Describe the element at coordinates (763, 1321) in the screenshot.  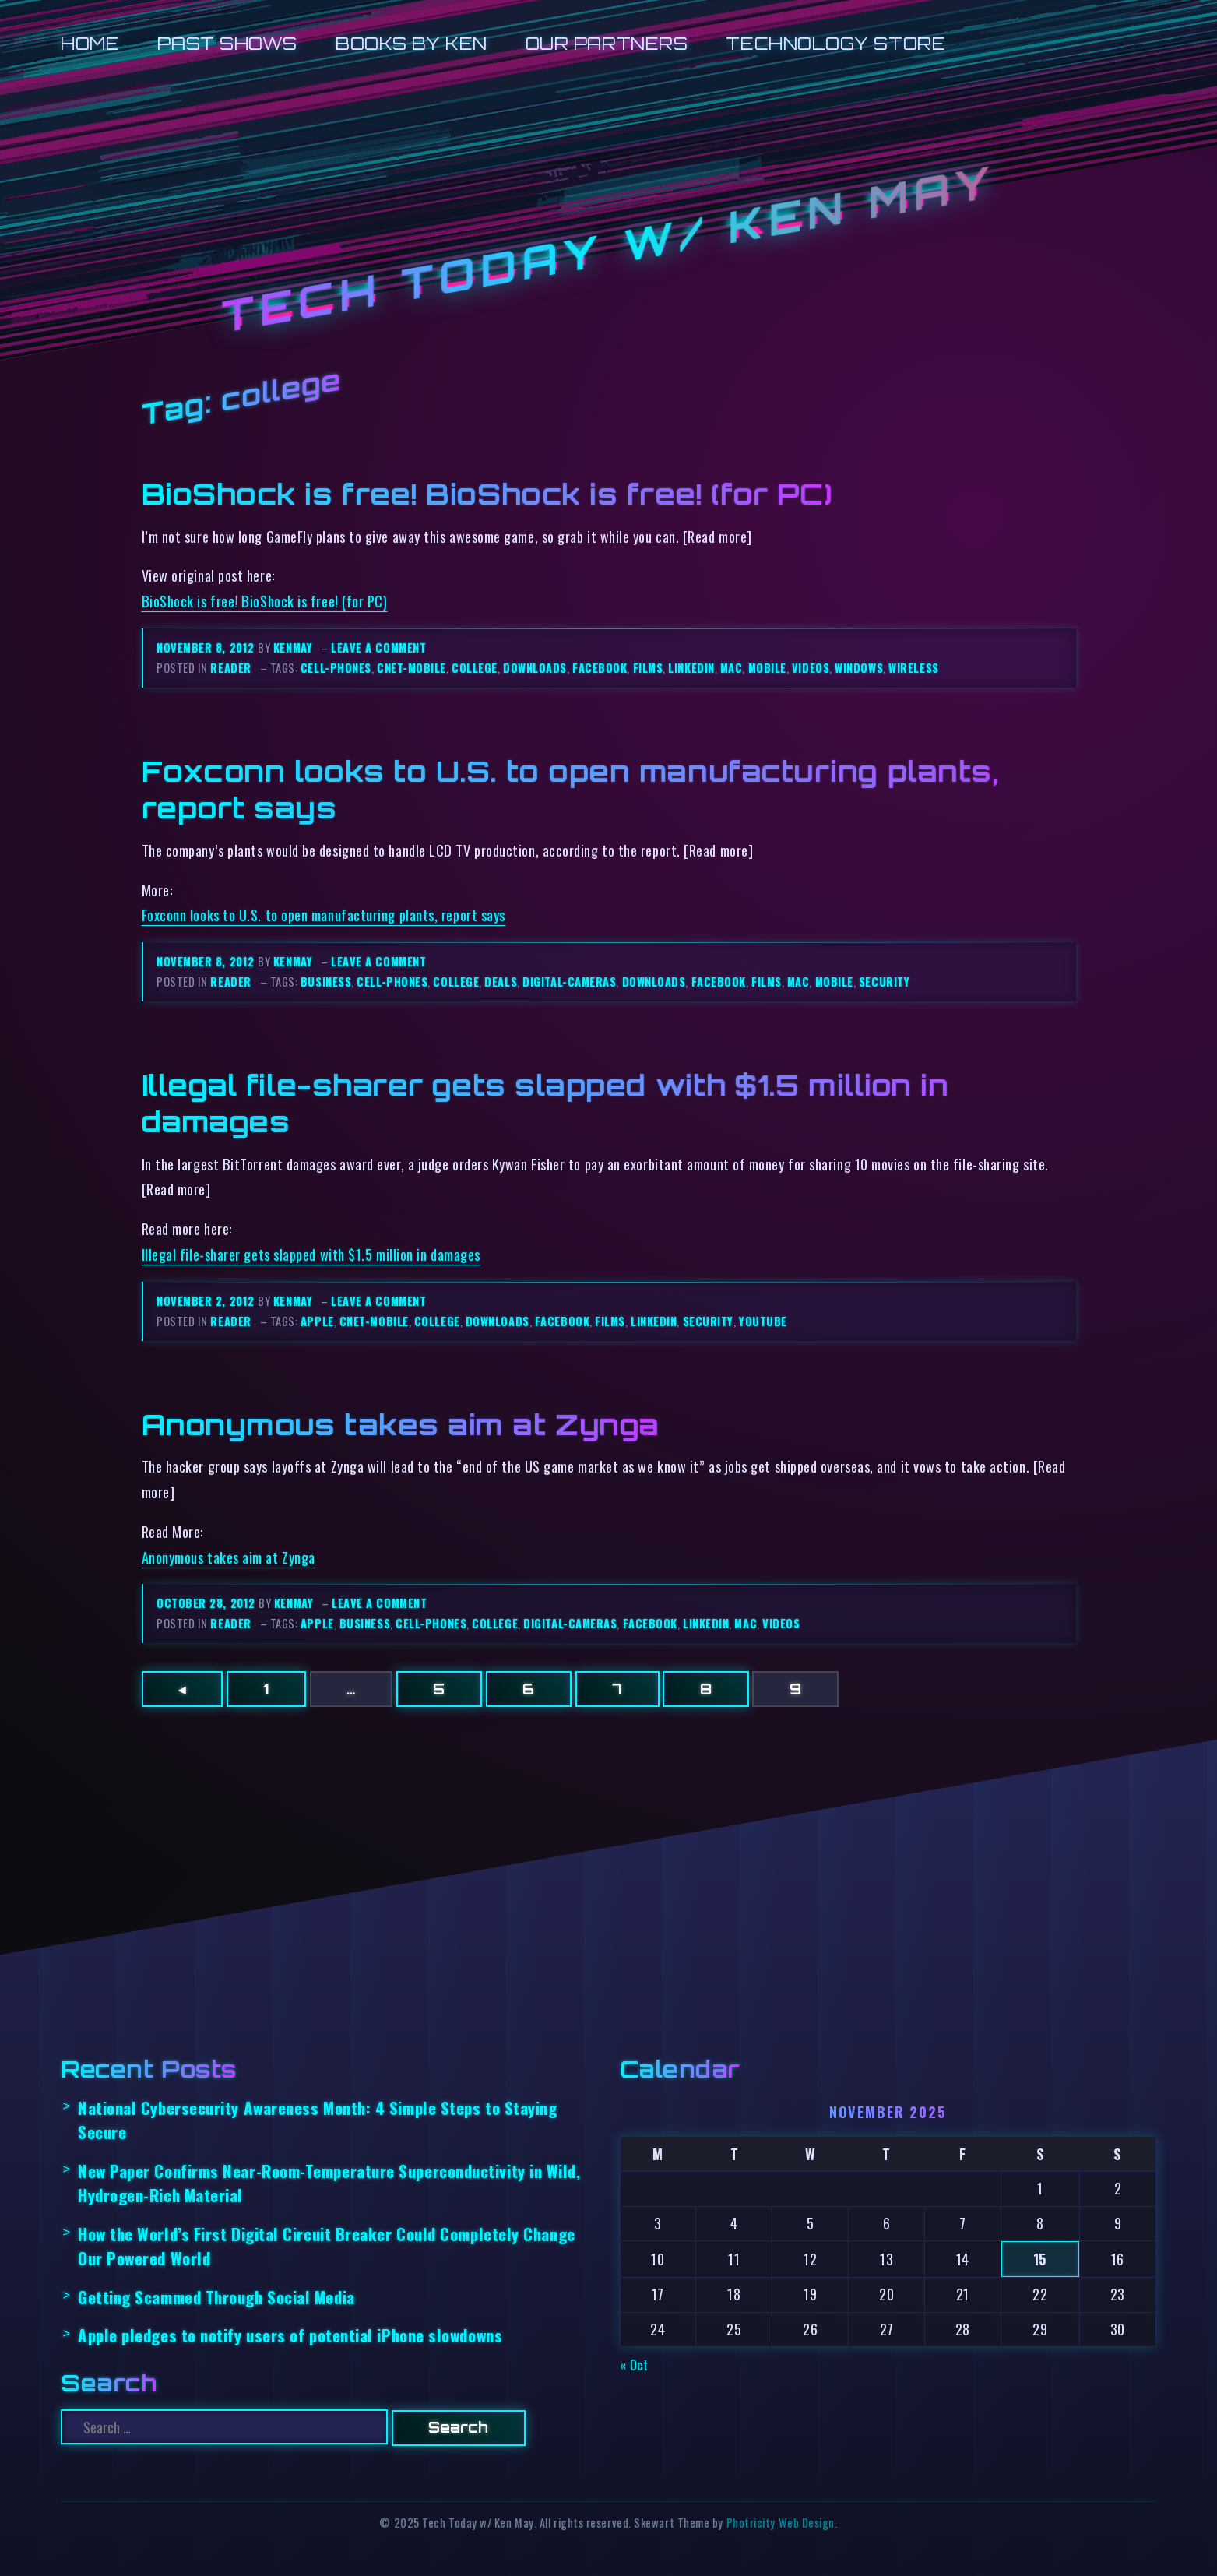
I see `youtube` at that location.